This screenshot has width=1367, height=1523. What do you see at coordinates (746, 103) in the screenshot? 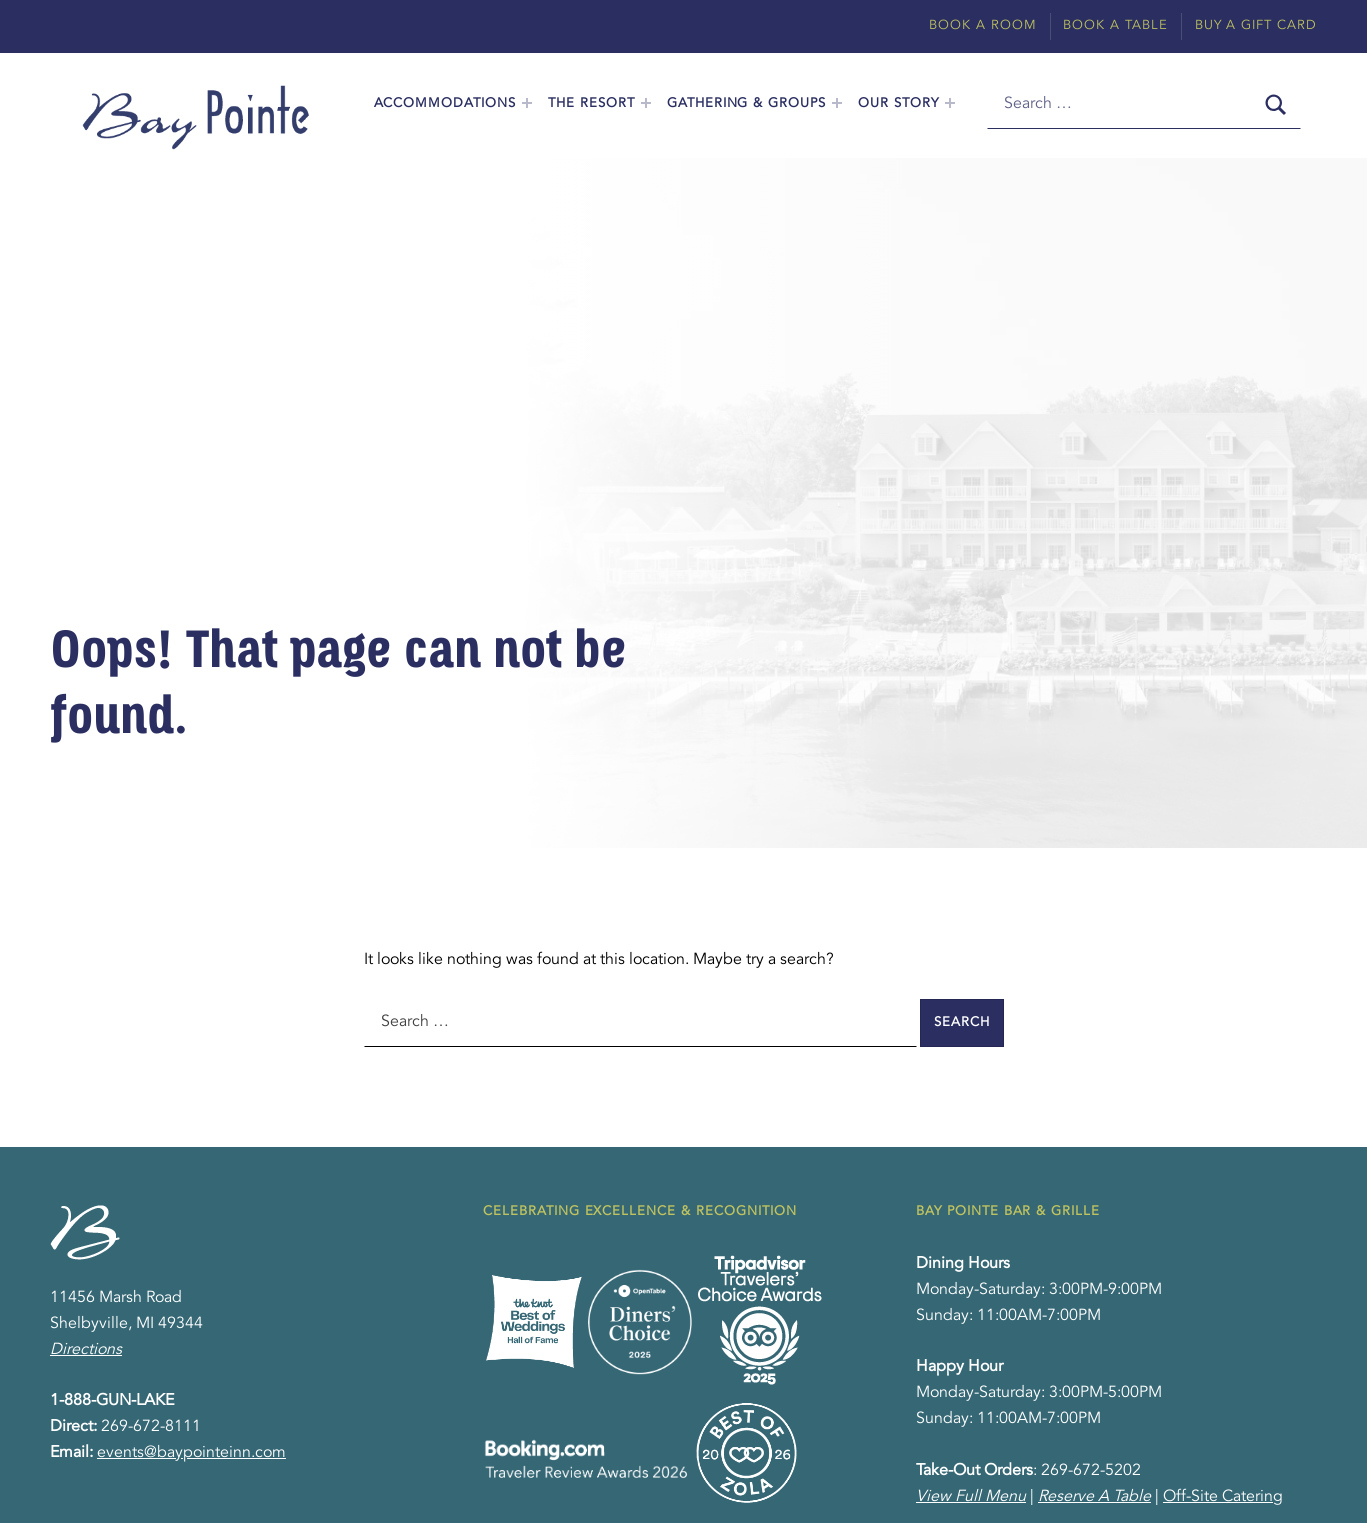
I see `Gathering & Groups` at bounding box center [746, 103].